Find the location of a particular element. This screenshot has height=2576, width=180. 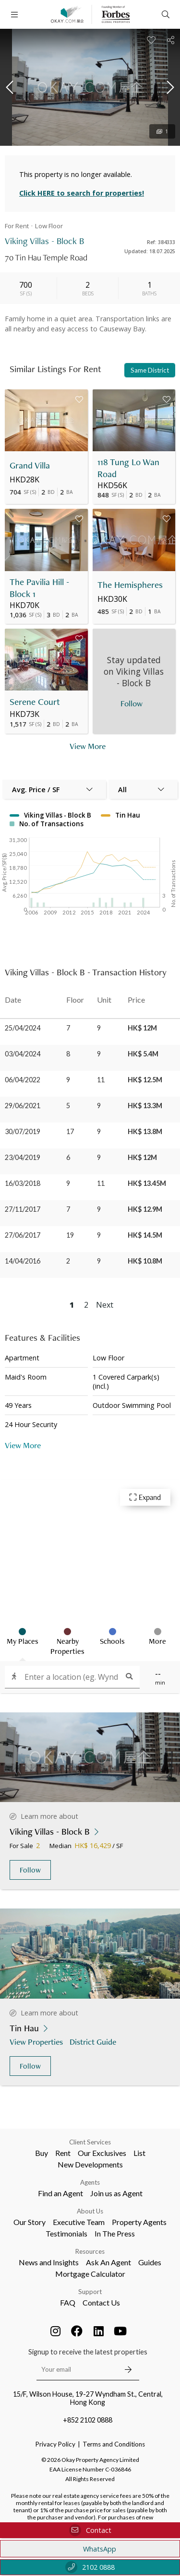

News and Insights is located at coordinates (49, 2262).